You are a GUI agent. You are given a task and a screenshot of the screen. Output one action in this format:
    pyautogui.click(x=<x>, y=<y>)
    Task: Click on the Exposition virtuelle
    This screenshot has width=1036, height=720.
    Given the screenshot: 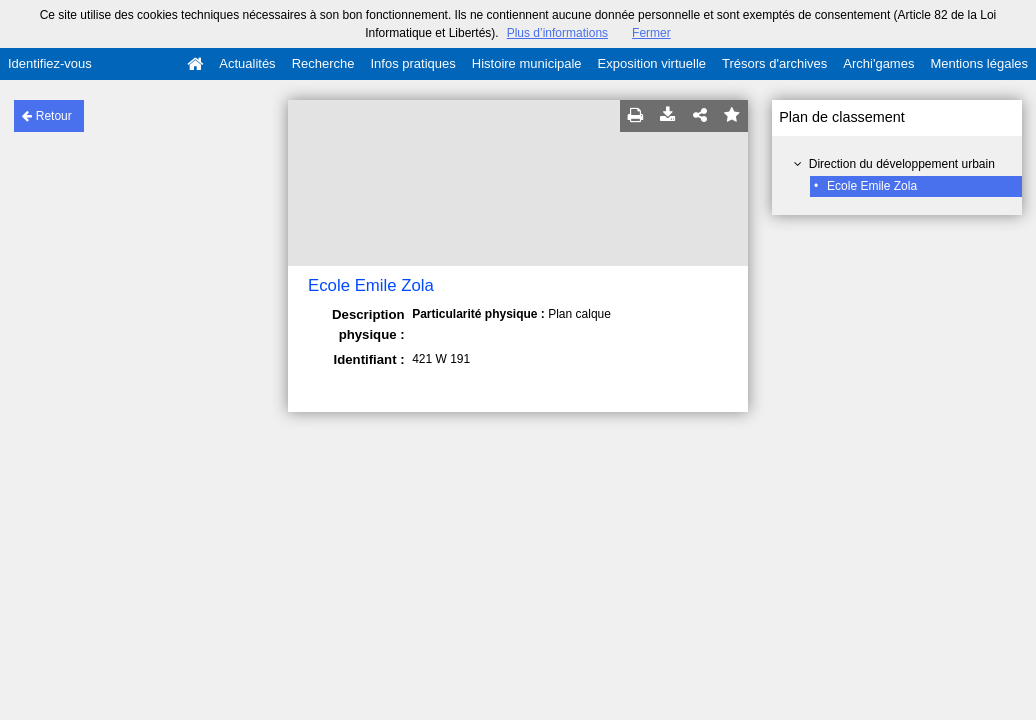 What is the action you would take?
    pyautogui.click(x=652, y=63)
    